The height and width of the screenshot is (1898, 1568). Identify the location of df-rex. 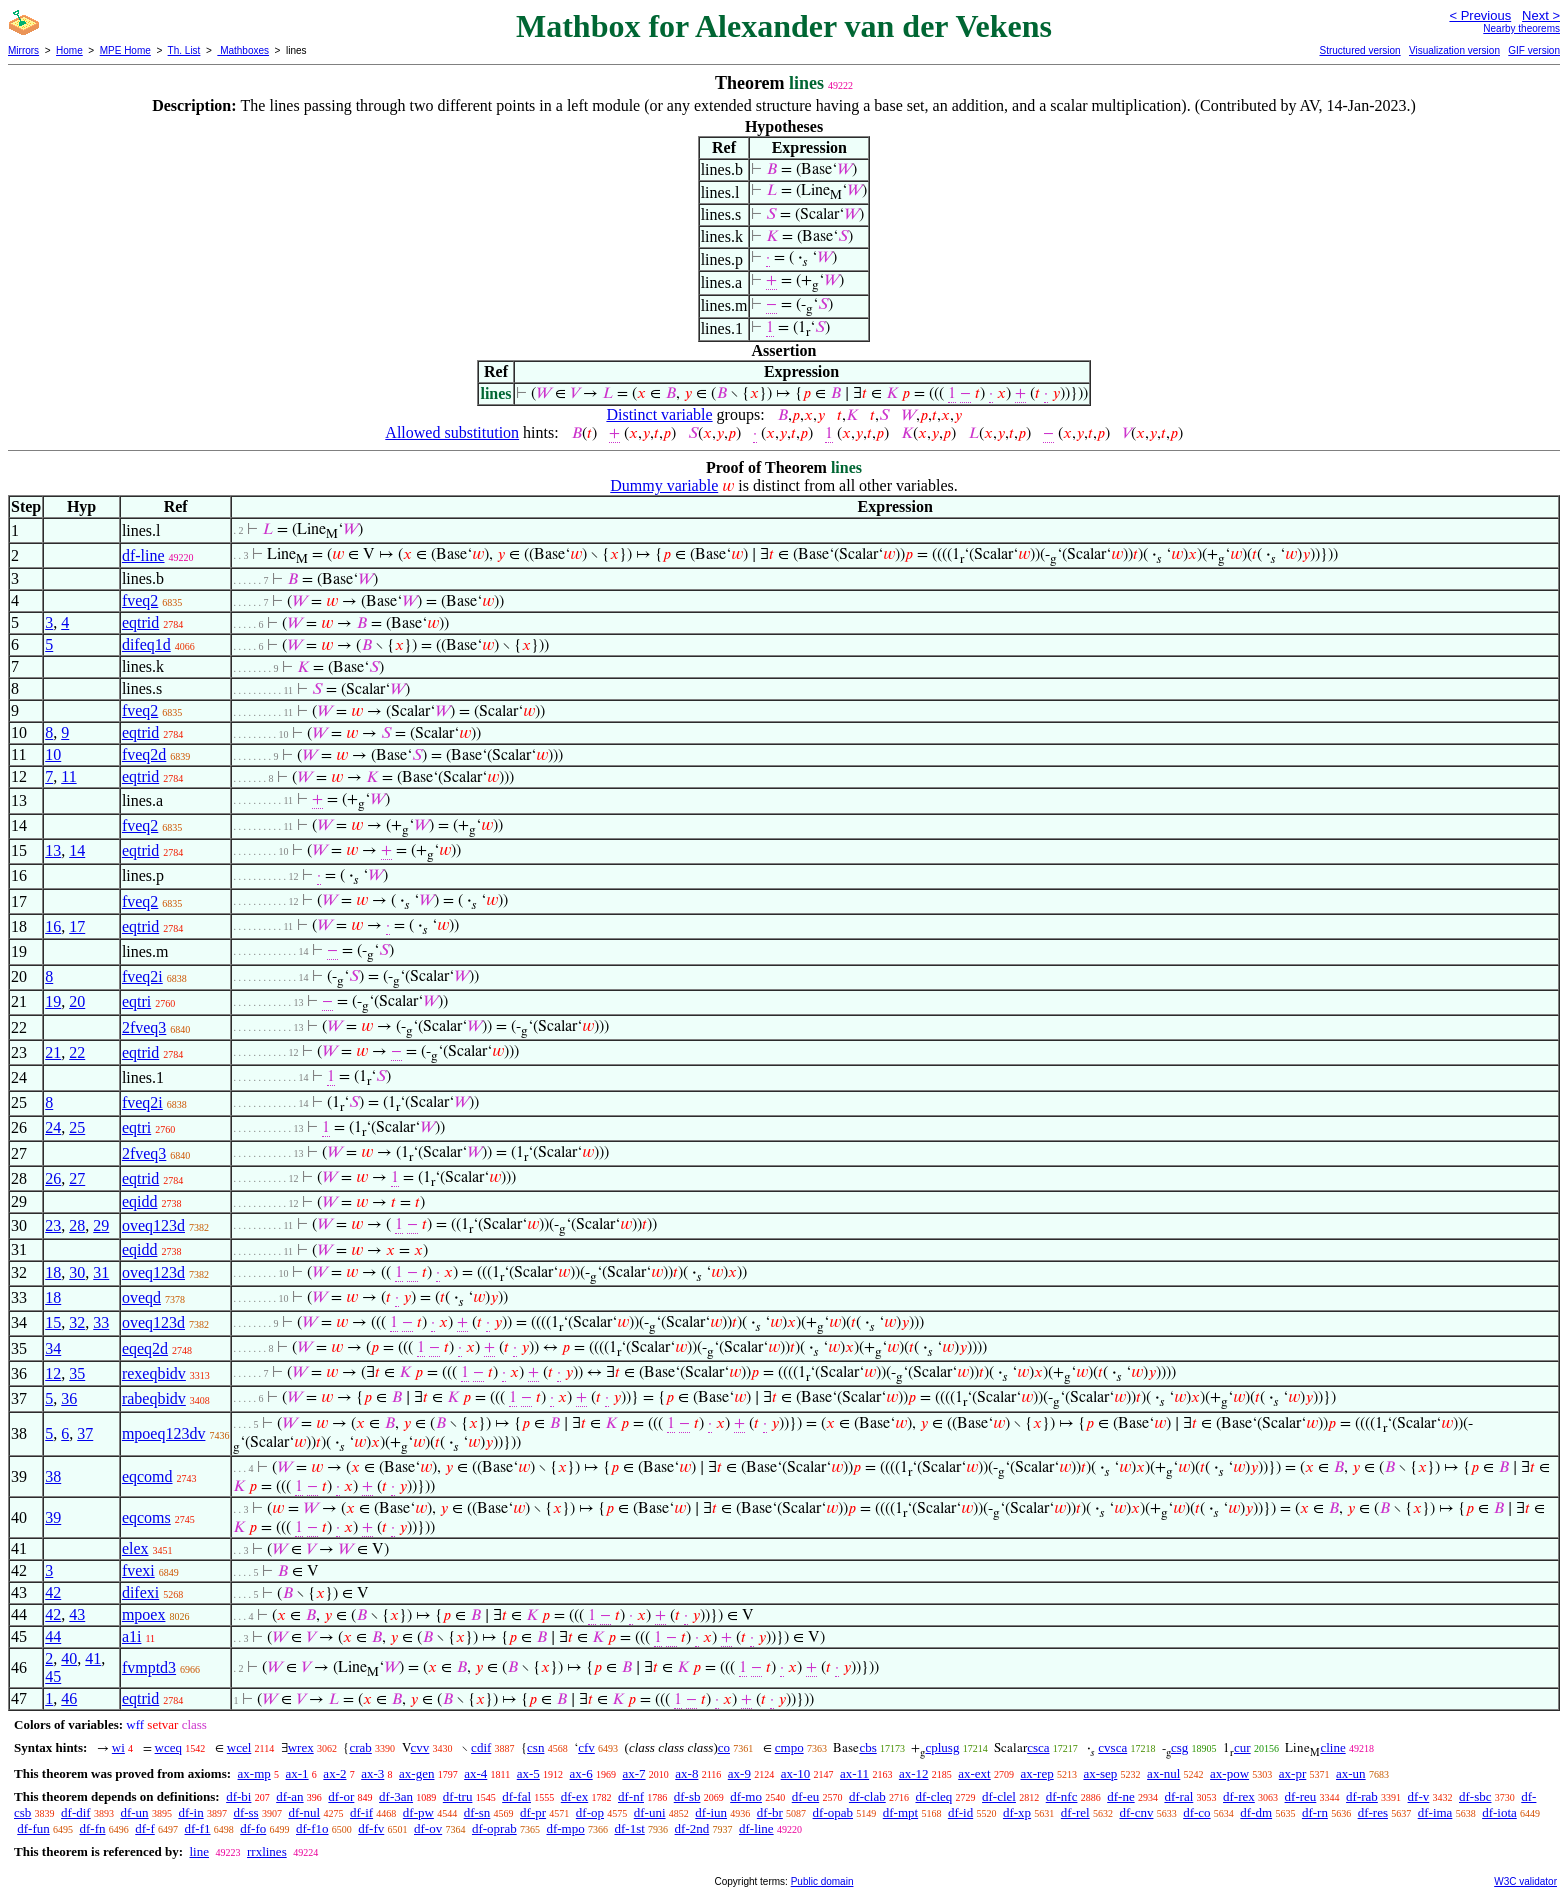
(1239, 1796).